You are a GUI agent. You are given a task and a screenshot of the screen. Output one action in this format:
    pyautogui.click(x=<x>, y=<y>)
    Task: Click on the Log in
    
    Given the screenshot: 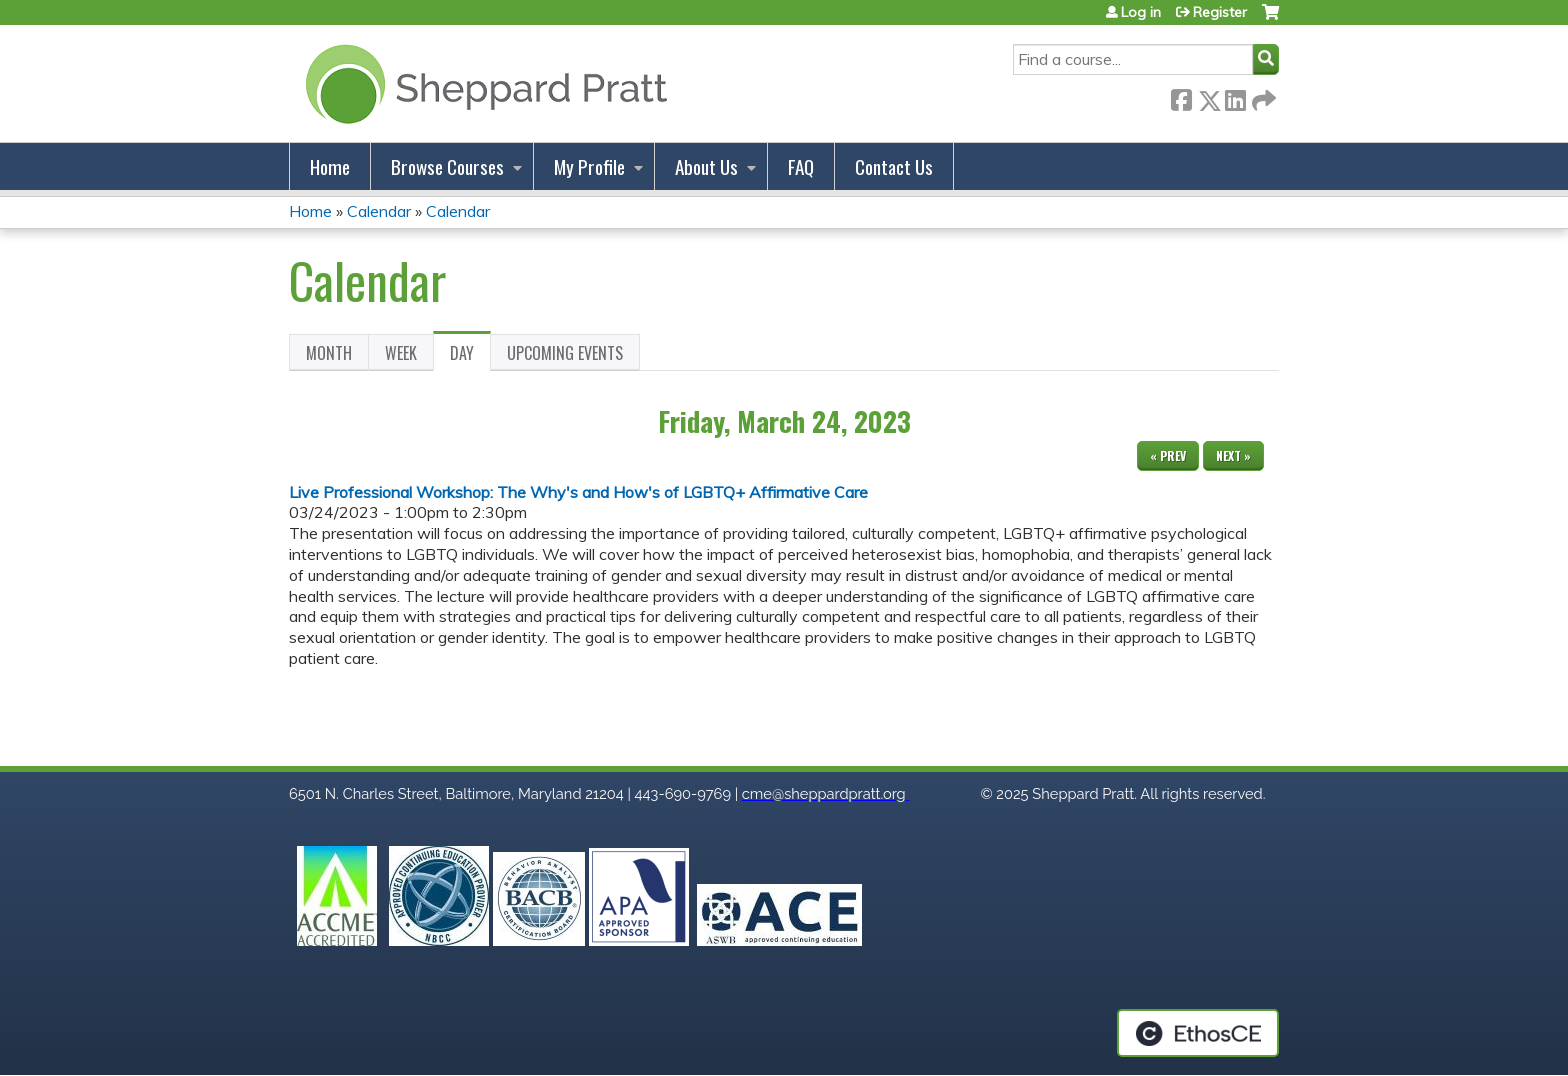 What is the action you would take?
    pyautogui.click(x=1141, y=12)
    